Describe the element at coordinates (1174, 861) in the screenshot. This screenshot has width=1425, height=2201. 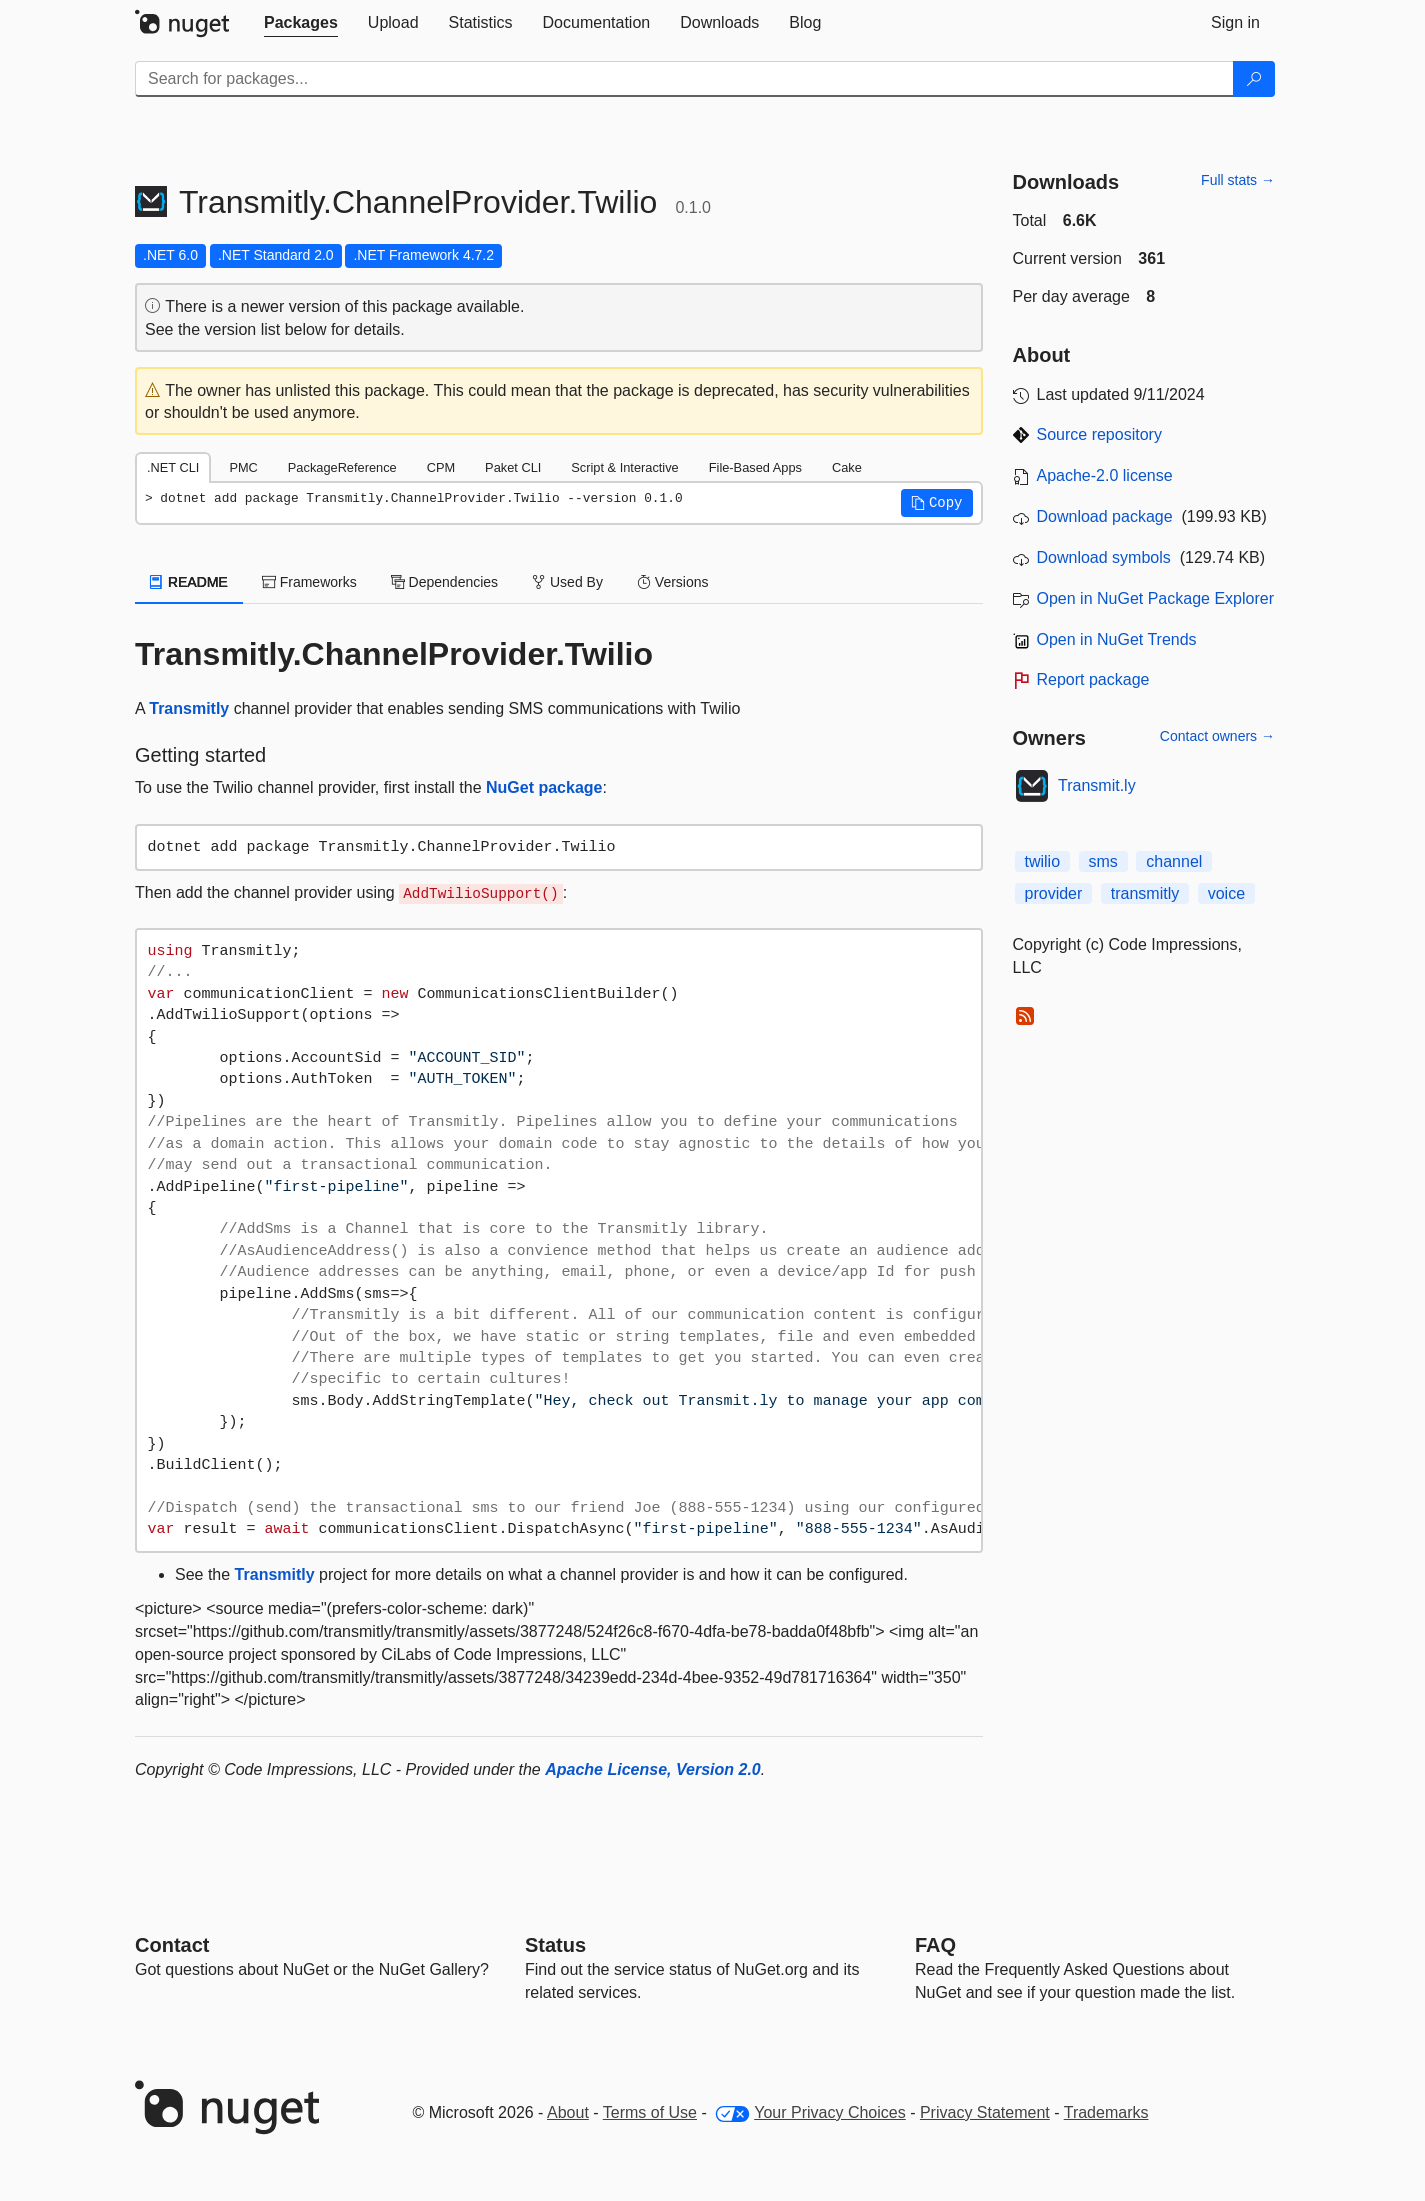
I see `channel` at that location.